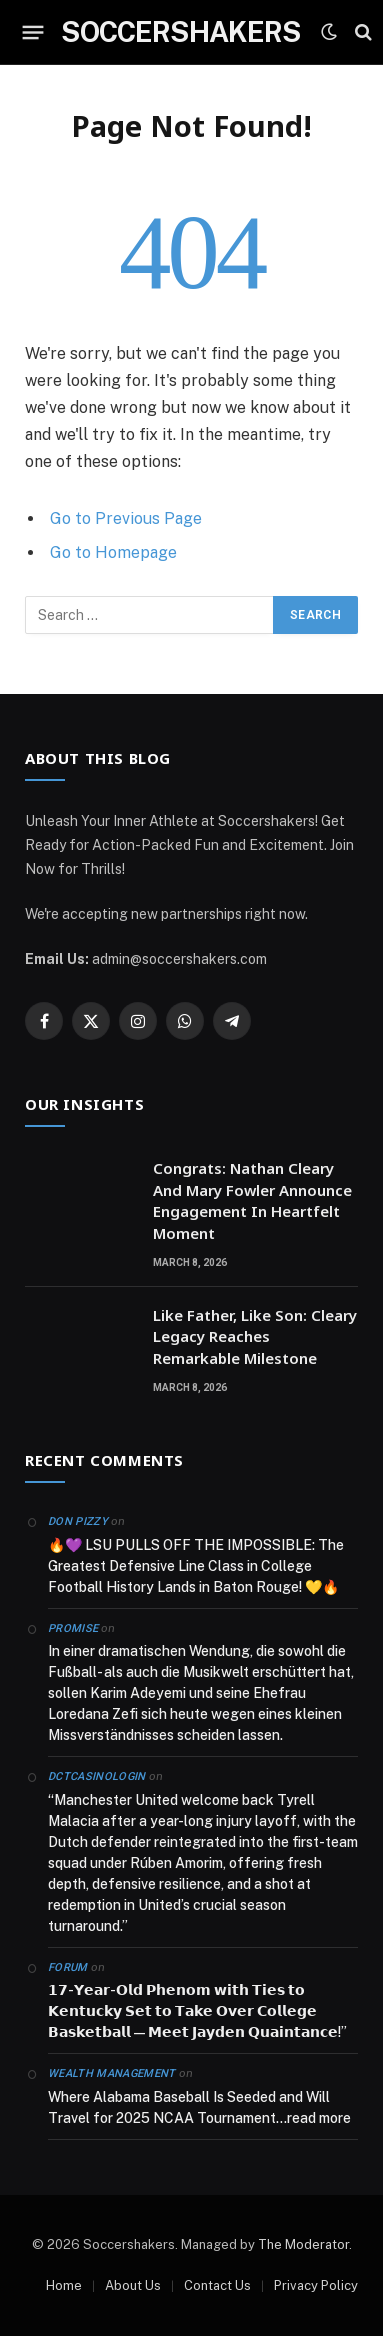 The image size is (383, 2336). Describe the element at coordinates (97, 1776) in the screenshot. I see `dctcasinologin` at that location.